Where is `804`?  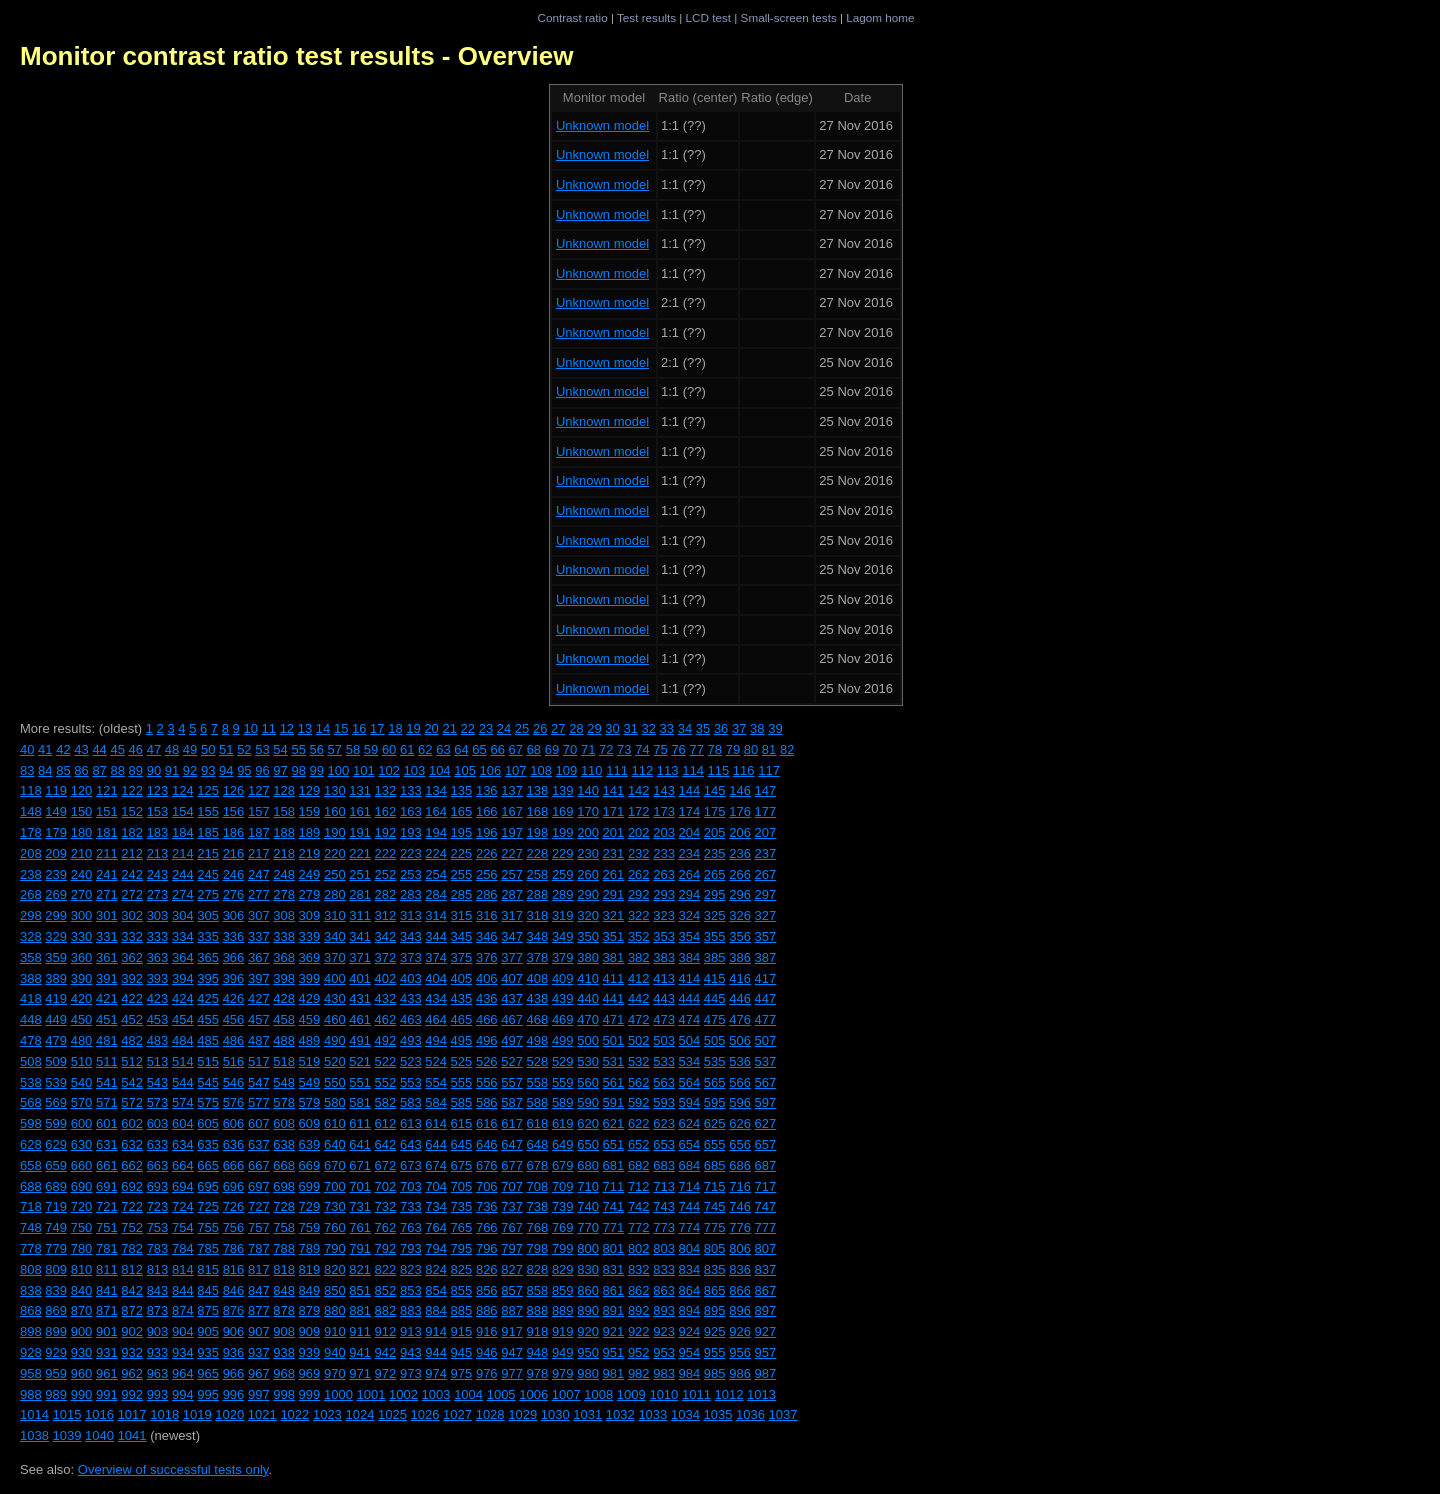 804 is located at coordinates (690, 1248).